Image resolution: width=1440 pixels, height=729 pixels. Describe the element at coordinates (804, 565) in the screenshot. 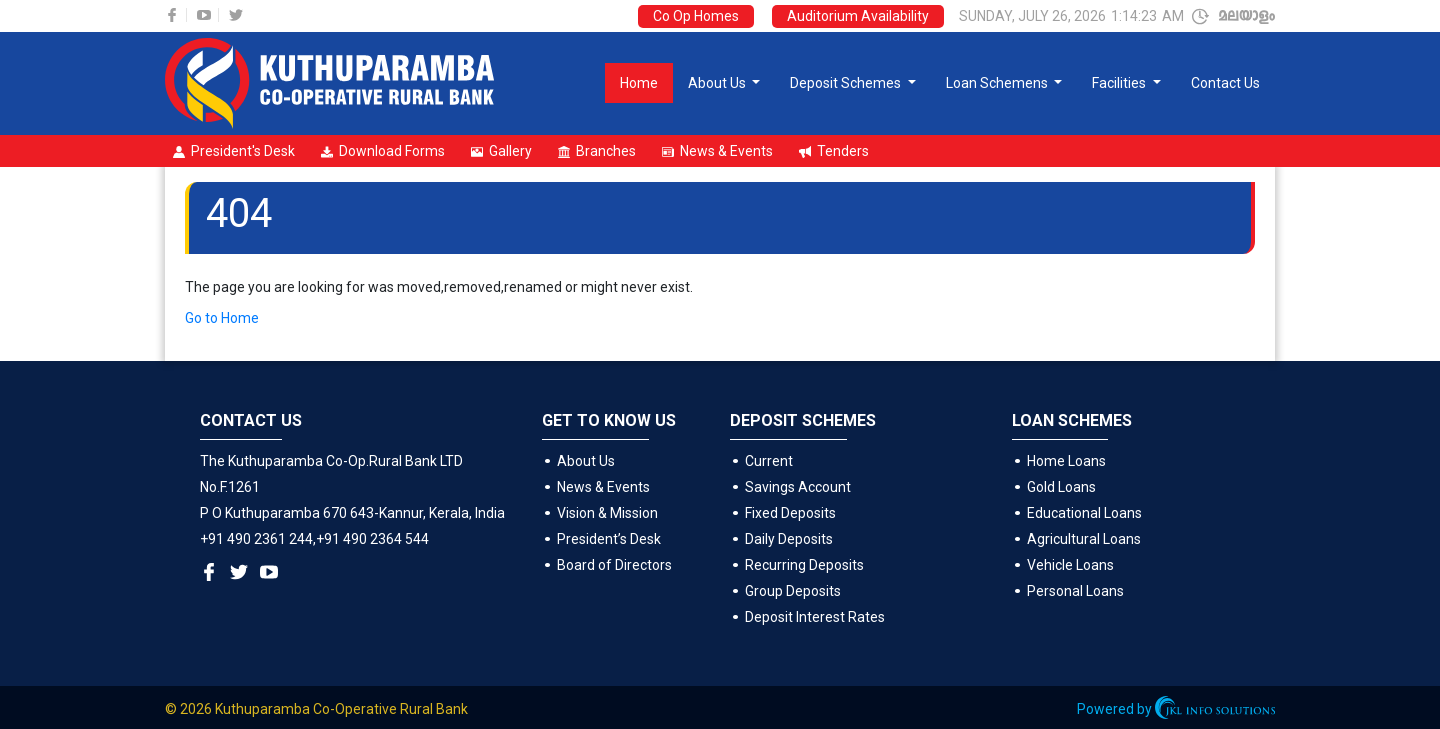

I see `Recurring Deposits` at that location.